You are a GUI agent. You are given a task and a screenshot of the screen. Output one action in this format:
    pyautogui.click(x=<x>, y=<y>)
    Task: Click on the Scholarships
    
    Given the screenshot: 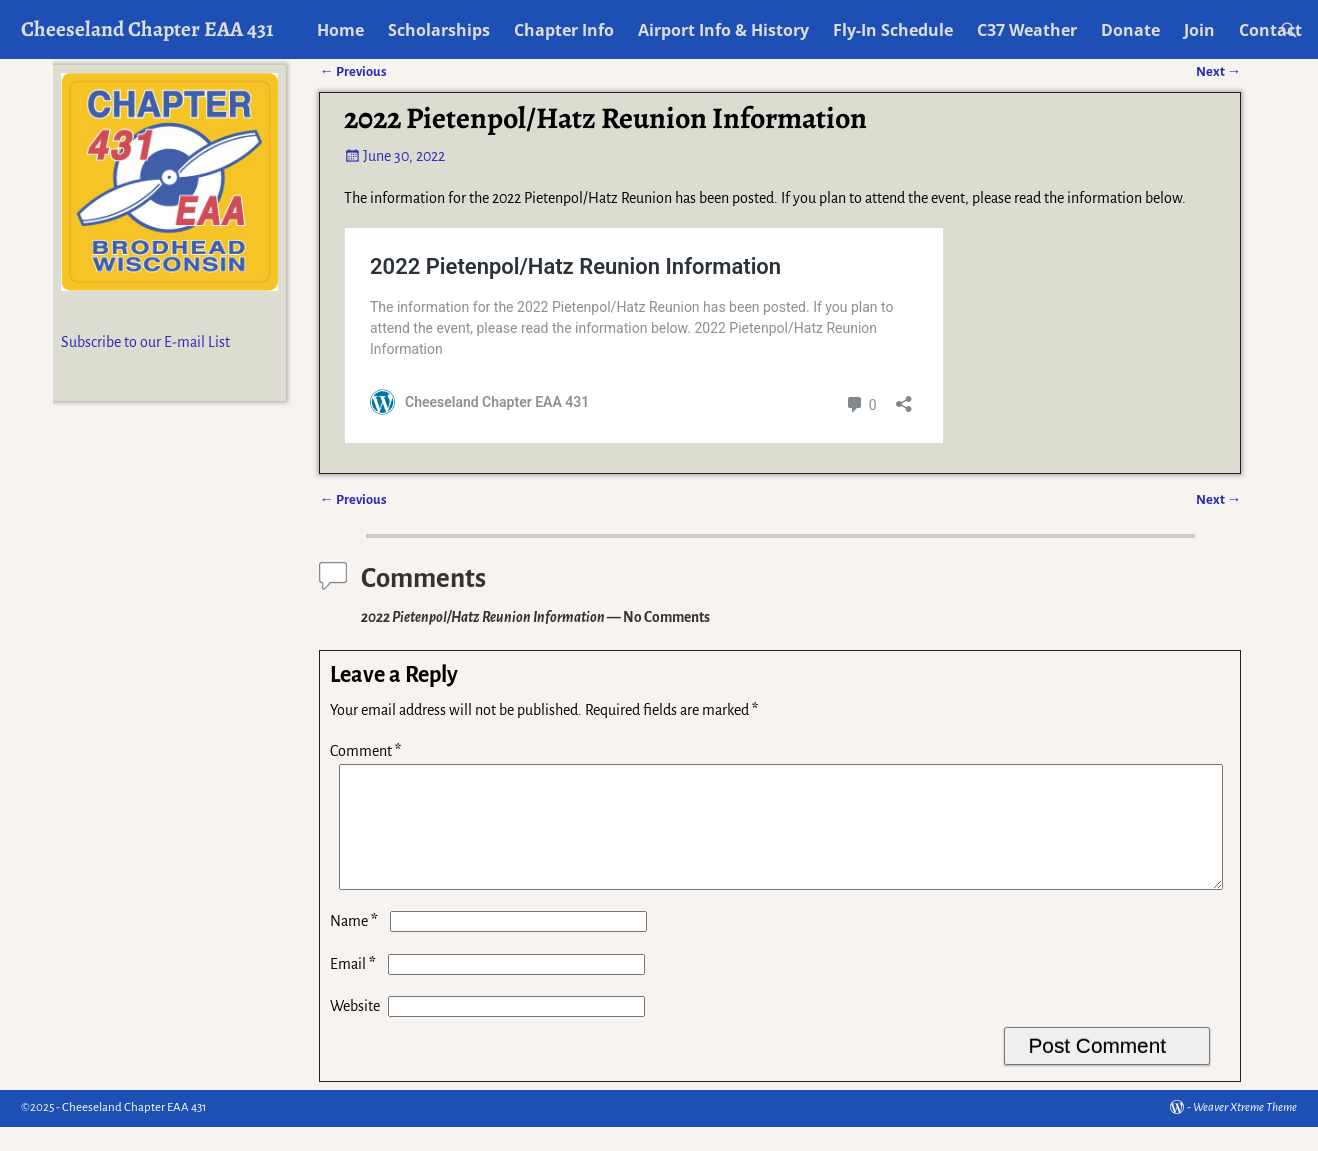 What is the action you would take?
    pyautogui.click(x=439, y=30)
    